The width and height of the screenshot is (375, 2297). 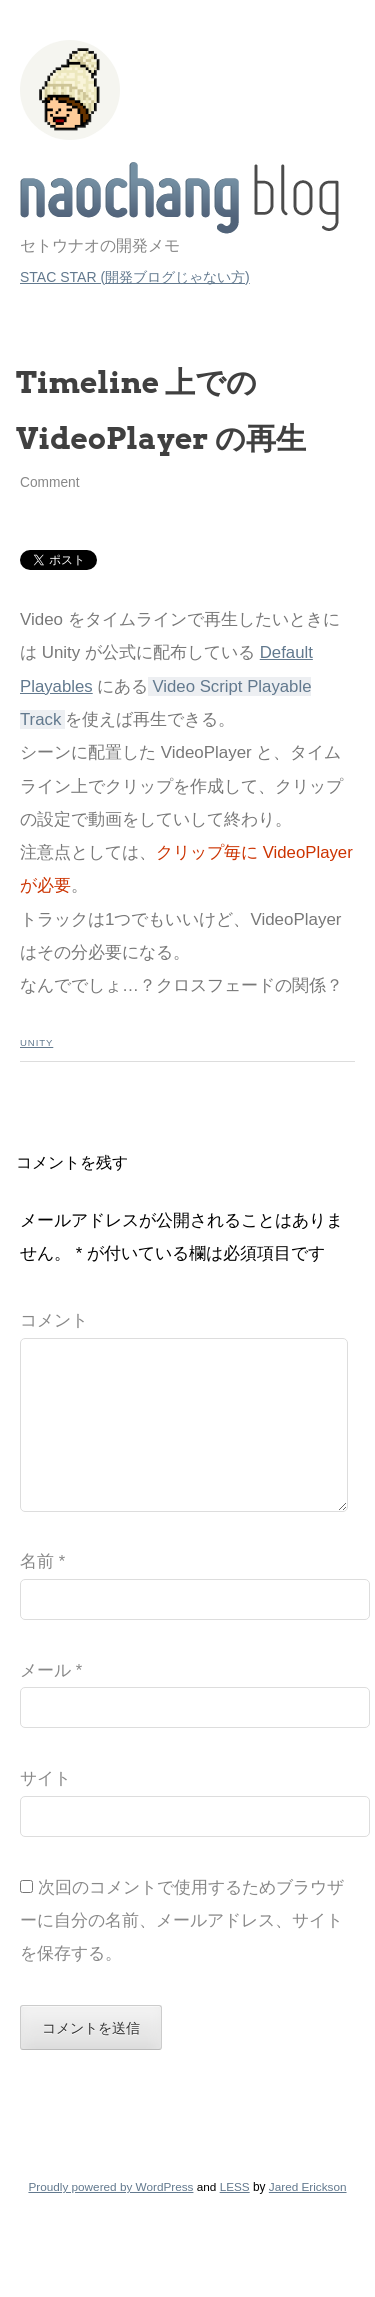 I want to click on Comment, so click(x=49, y=482).